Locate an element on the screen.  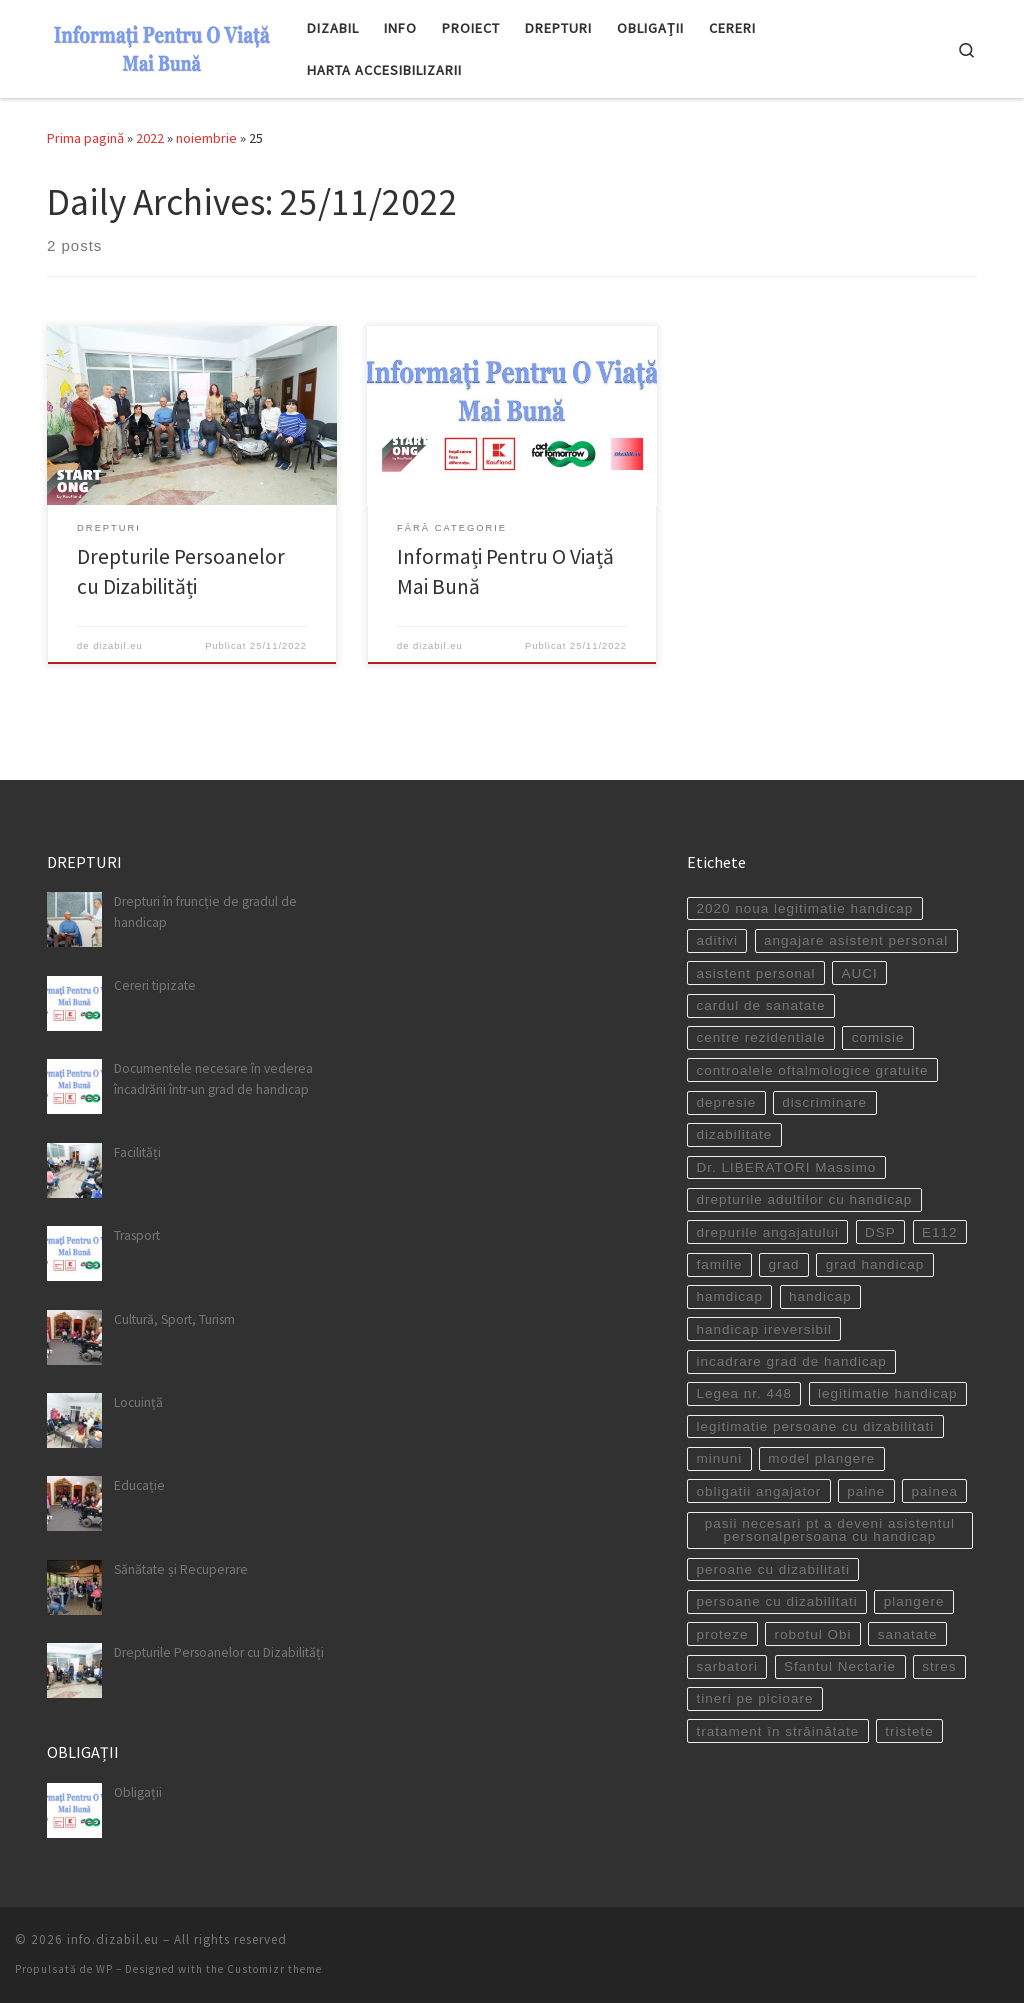
Prima pagină is located at coordinates (85, 138).